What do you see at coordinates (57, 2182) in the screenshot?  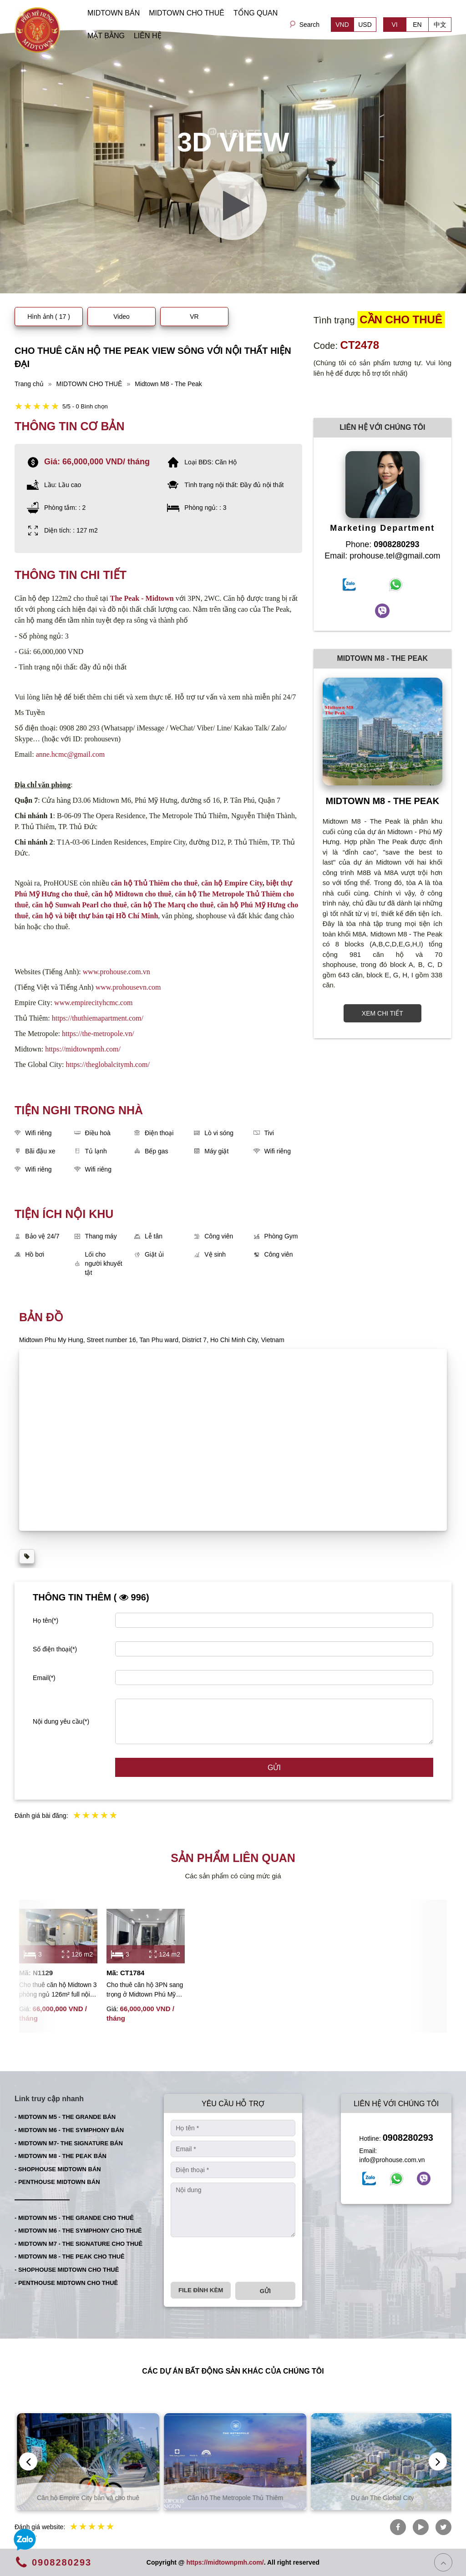 I see `- PENTHOUSE MIDTOWN BÁN` at bounding box center [57, 2182].